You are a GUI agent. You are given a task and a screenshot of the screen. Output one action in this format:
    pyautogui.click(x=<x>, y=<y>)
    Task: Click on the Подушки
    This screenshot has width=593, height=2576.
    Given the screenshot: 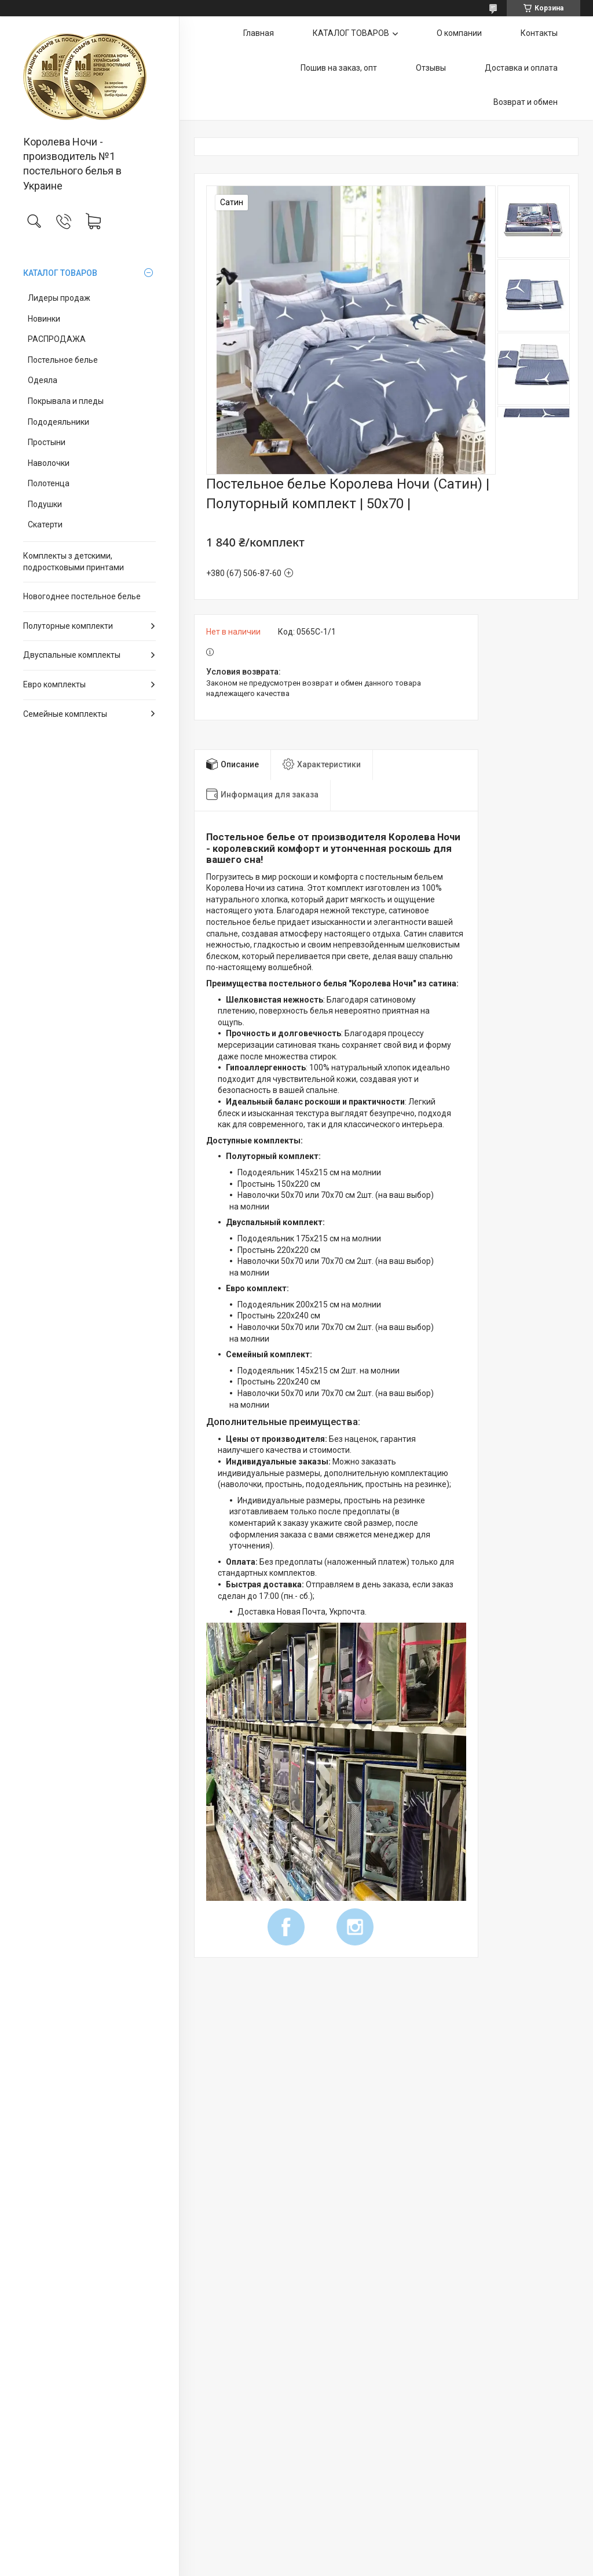 What is the action you would take?
    pyautogui.click(x=45, y=504)
    